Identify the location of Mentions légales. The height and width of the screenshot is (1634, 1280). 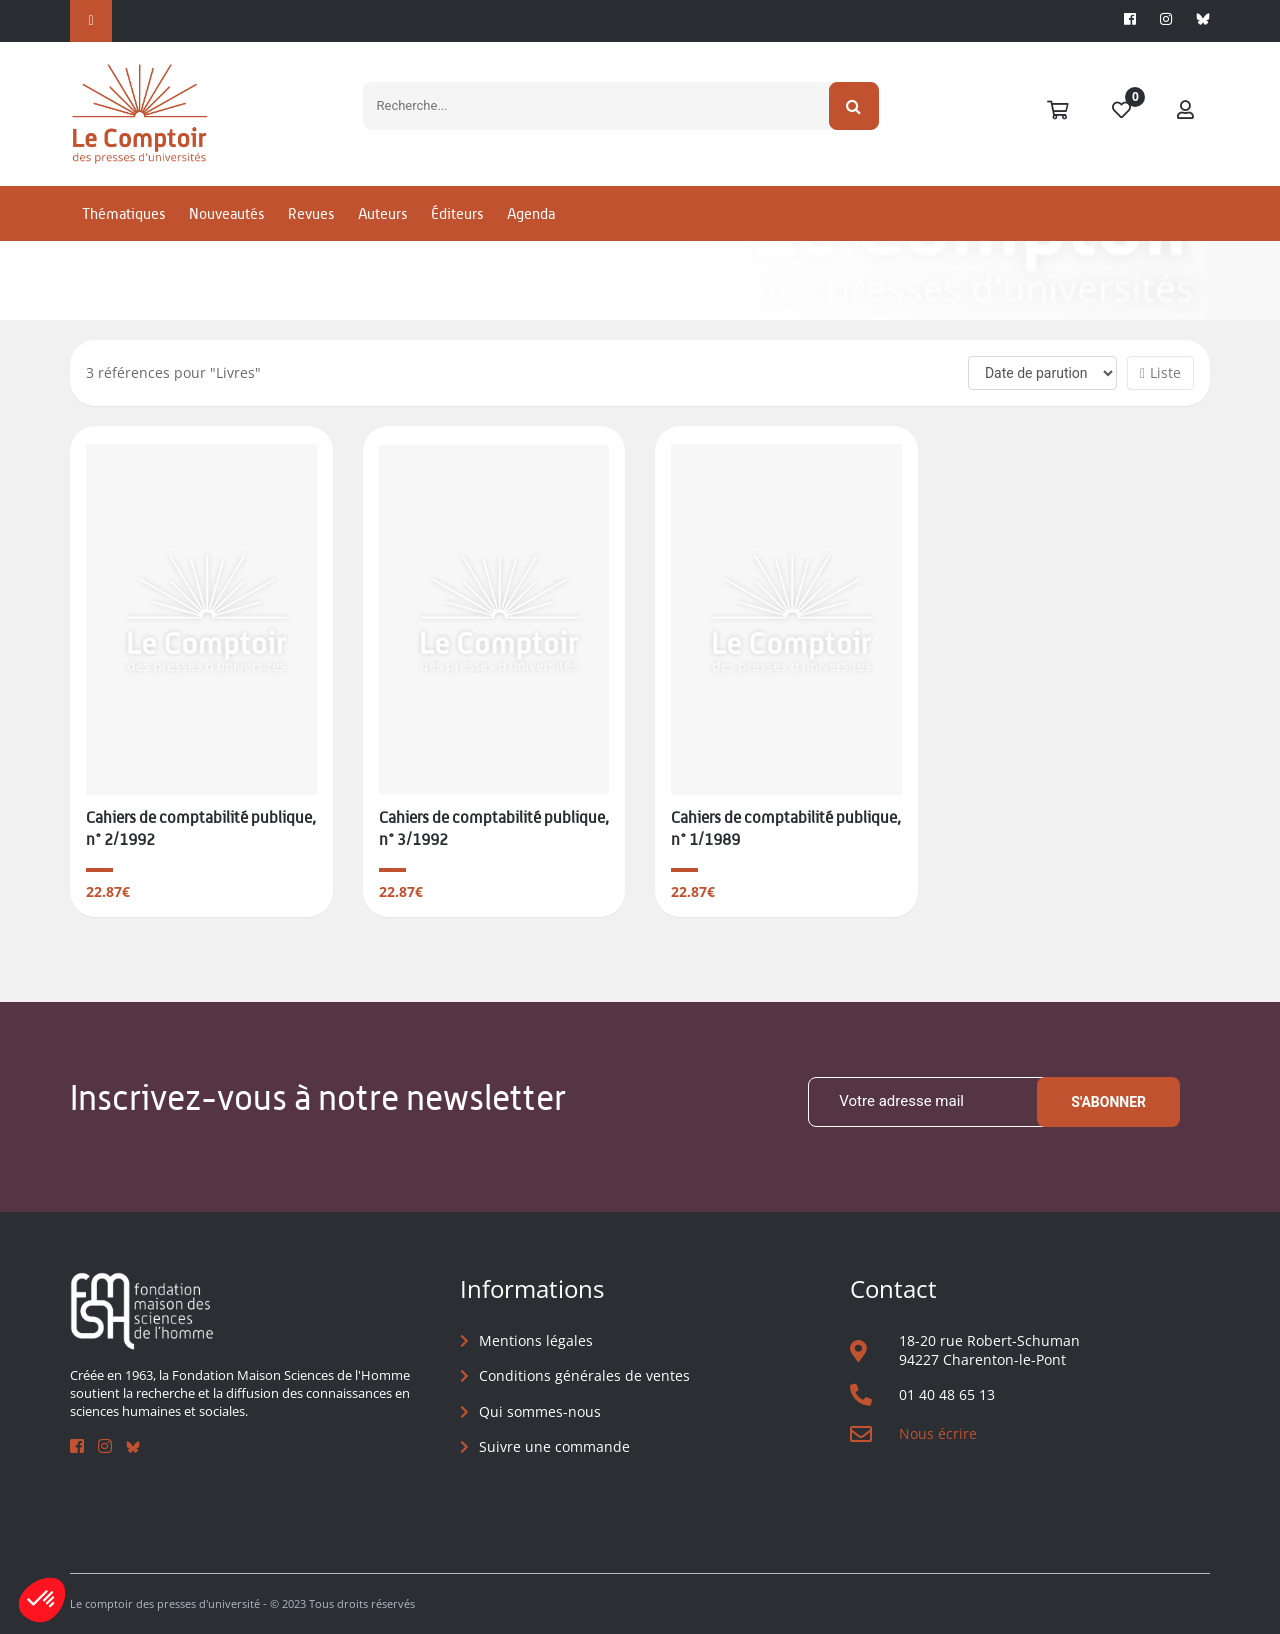
(536, 1340).